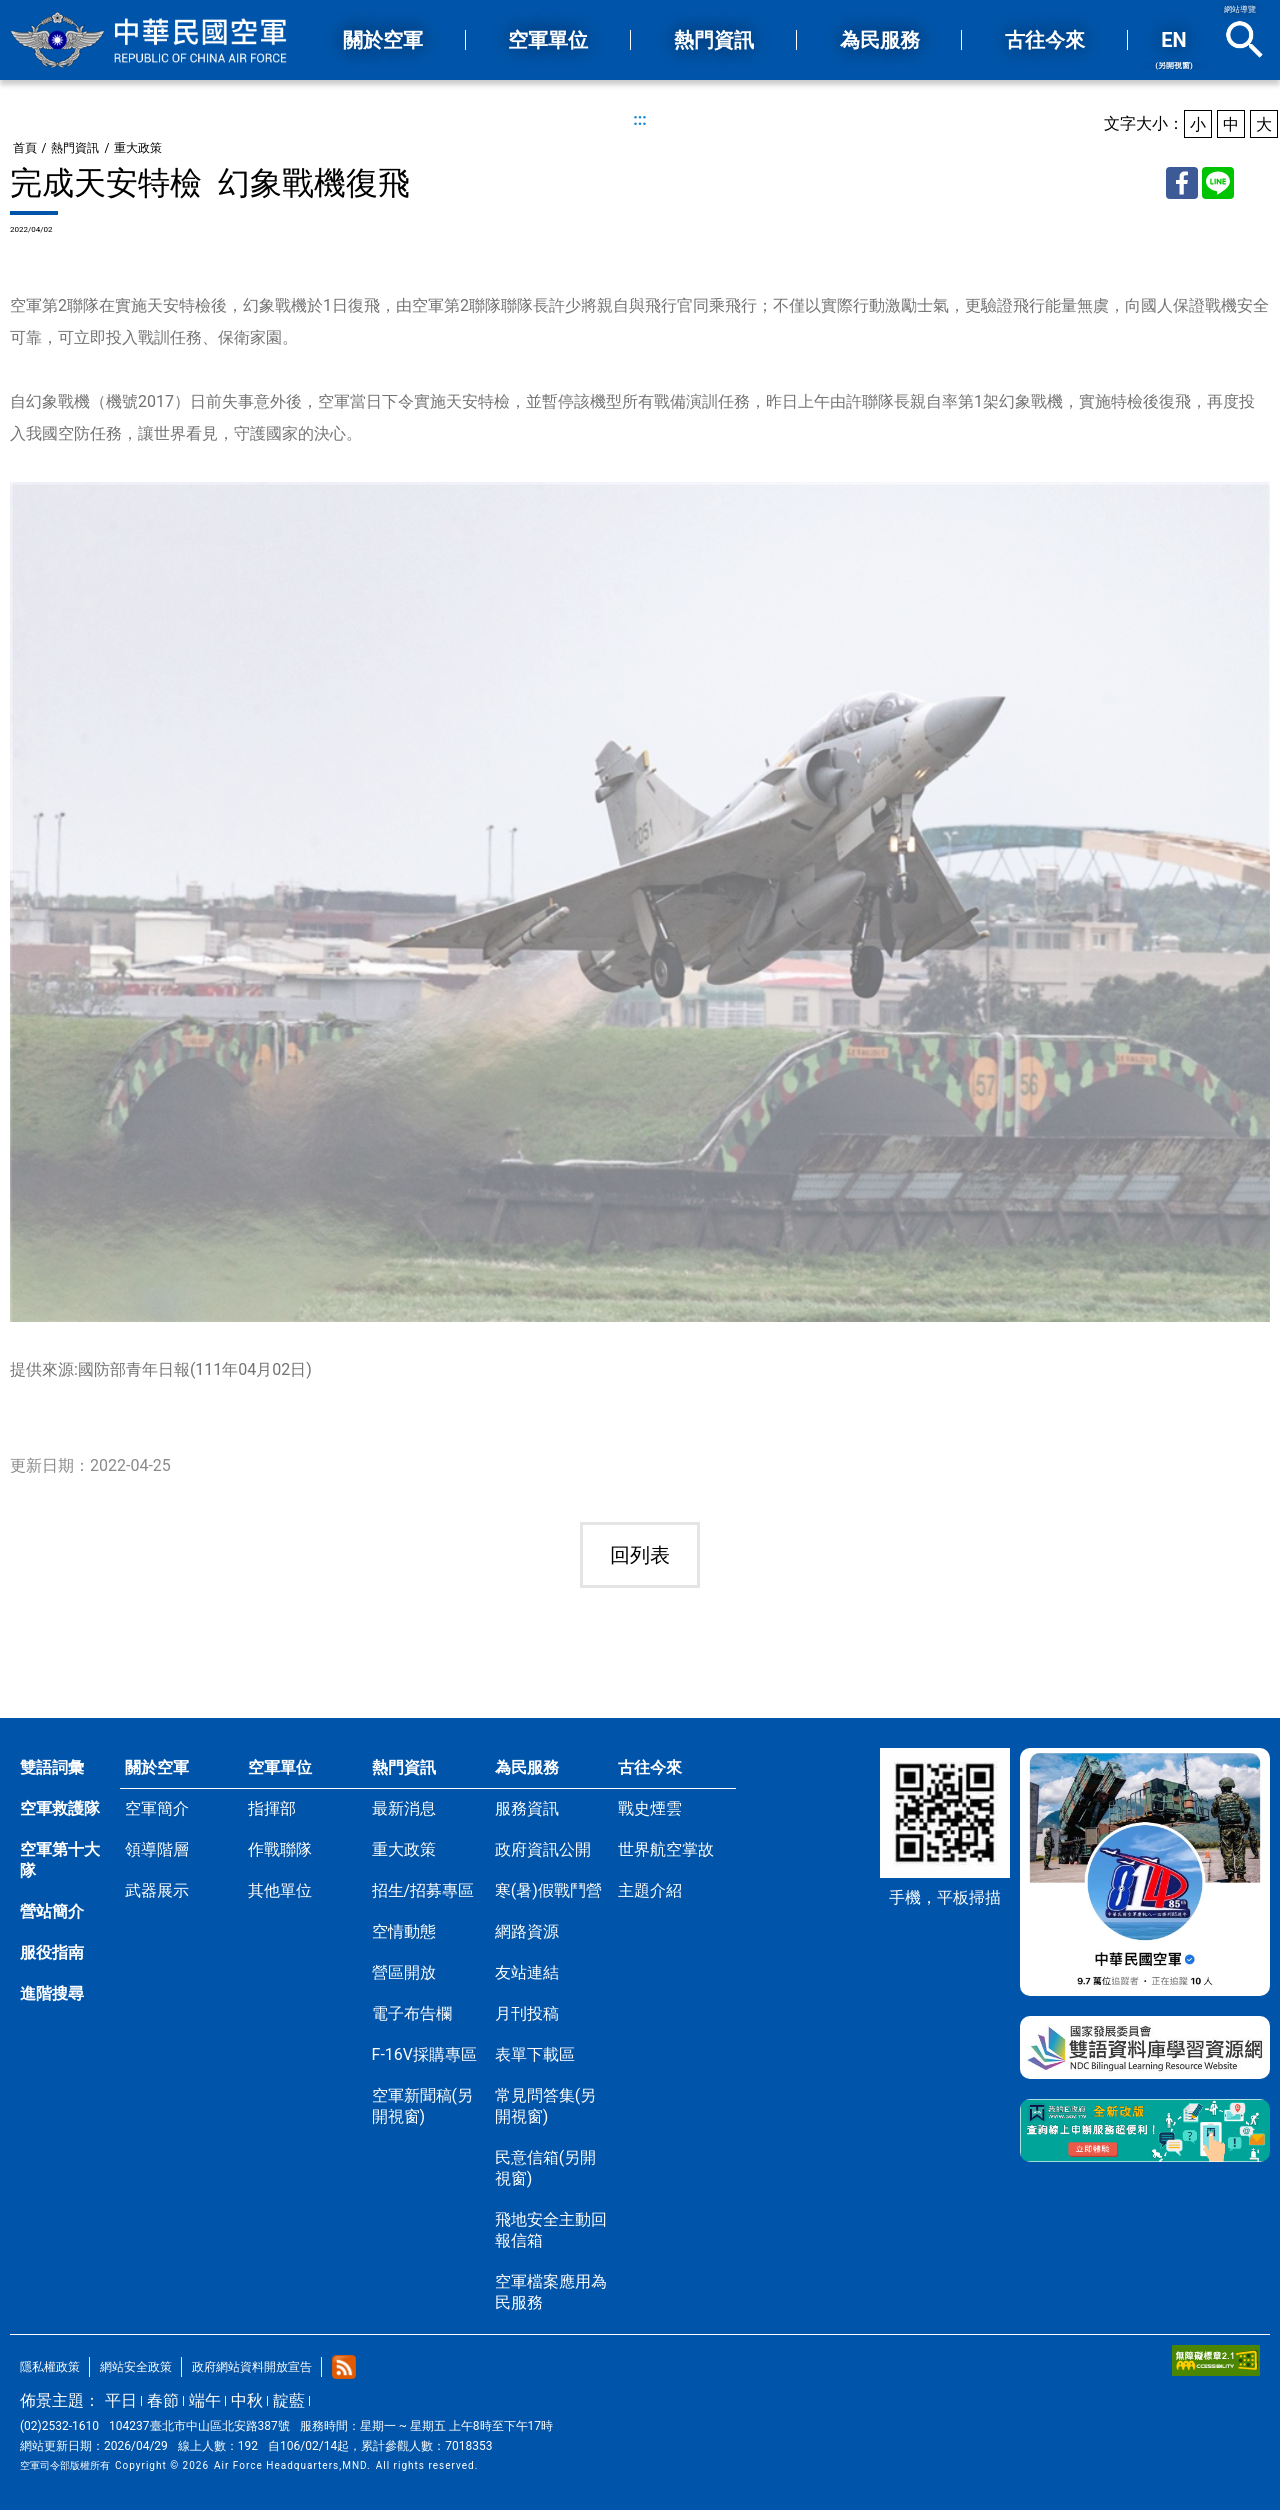  What do you see at coordinates (280, 1890) in the screenshot?
I see `其他單位` at bounding box center [280, 1890].